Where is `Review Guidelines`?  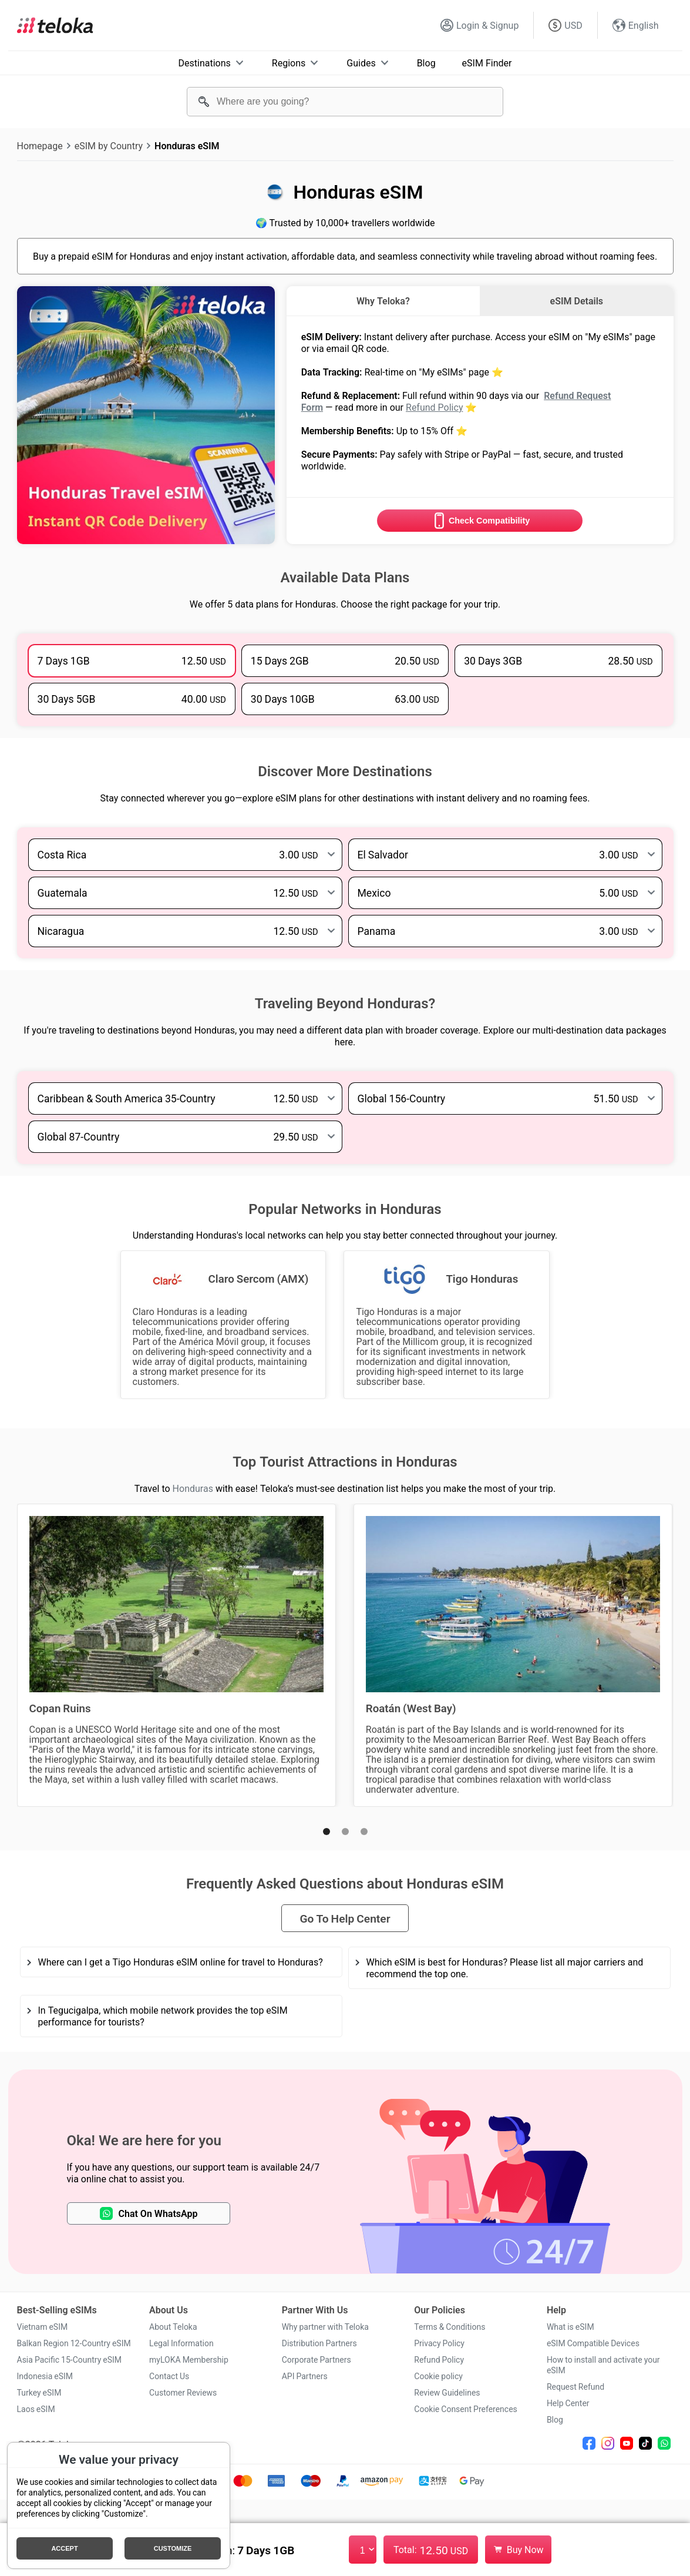 Review Guidelines is located at coordinates (447, 2392).